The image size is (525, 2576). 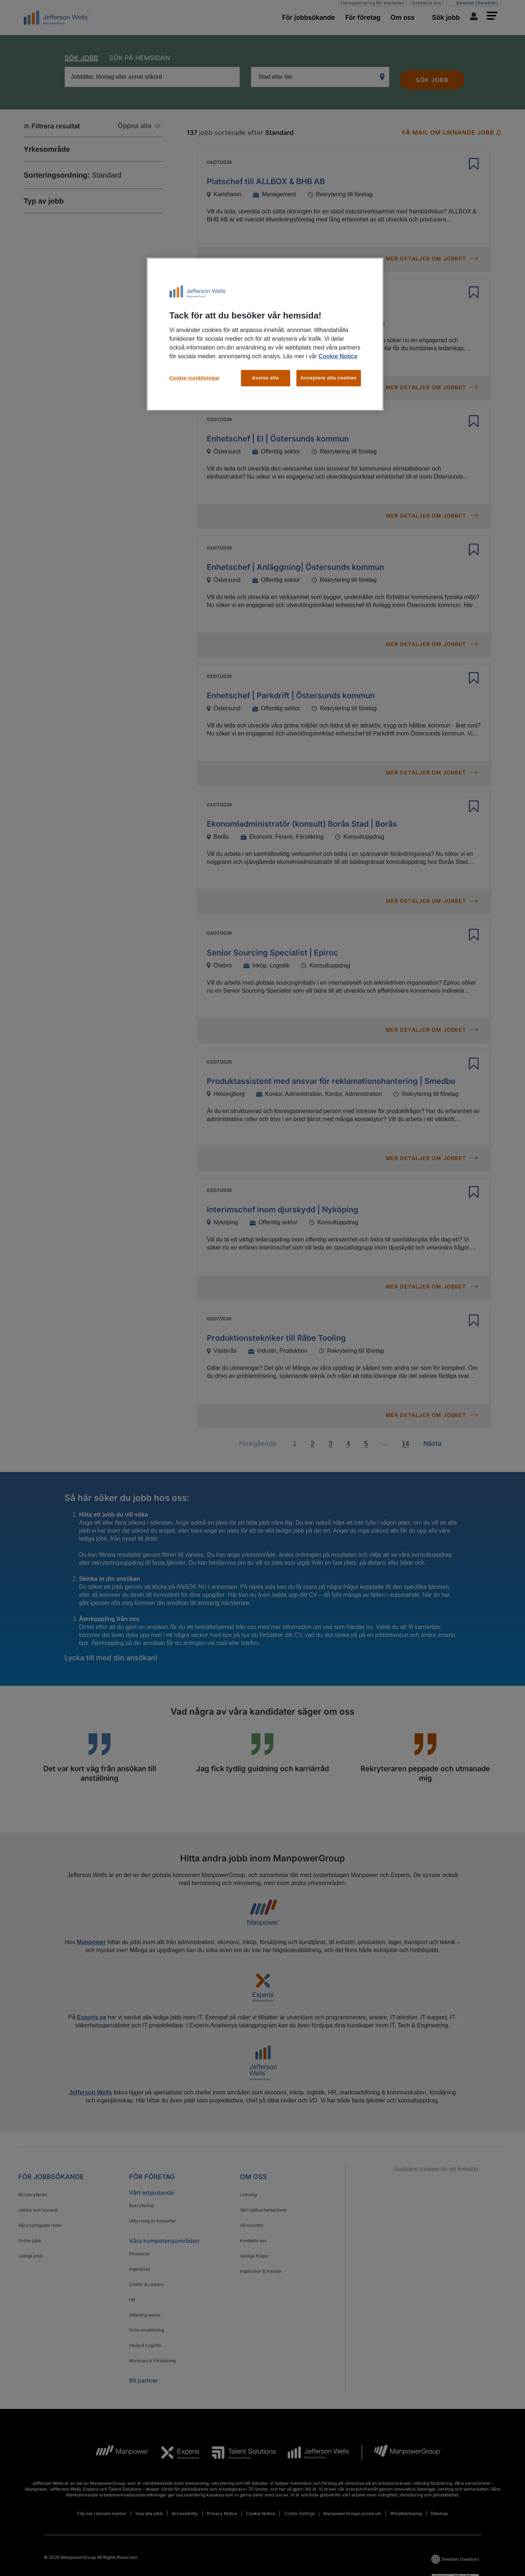 What do you see at coordinates (265, 378) in the screenshot?
I see `Avvisa alla` at bounding box center [265, 378].